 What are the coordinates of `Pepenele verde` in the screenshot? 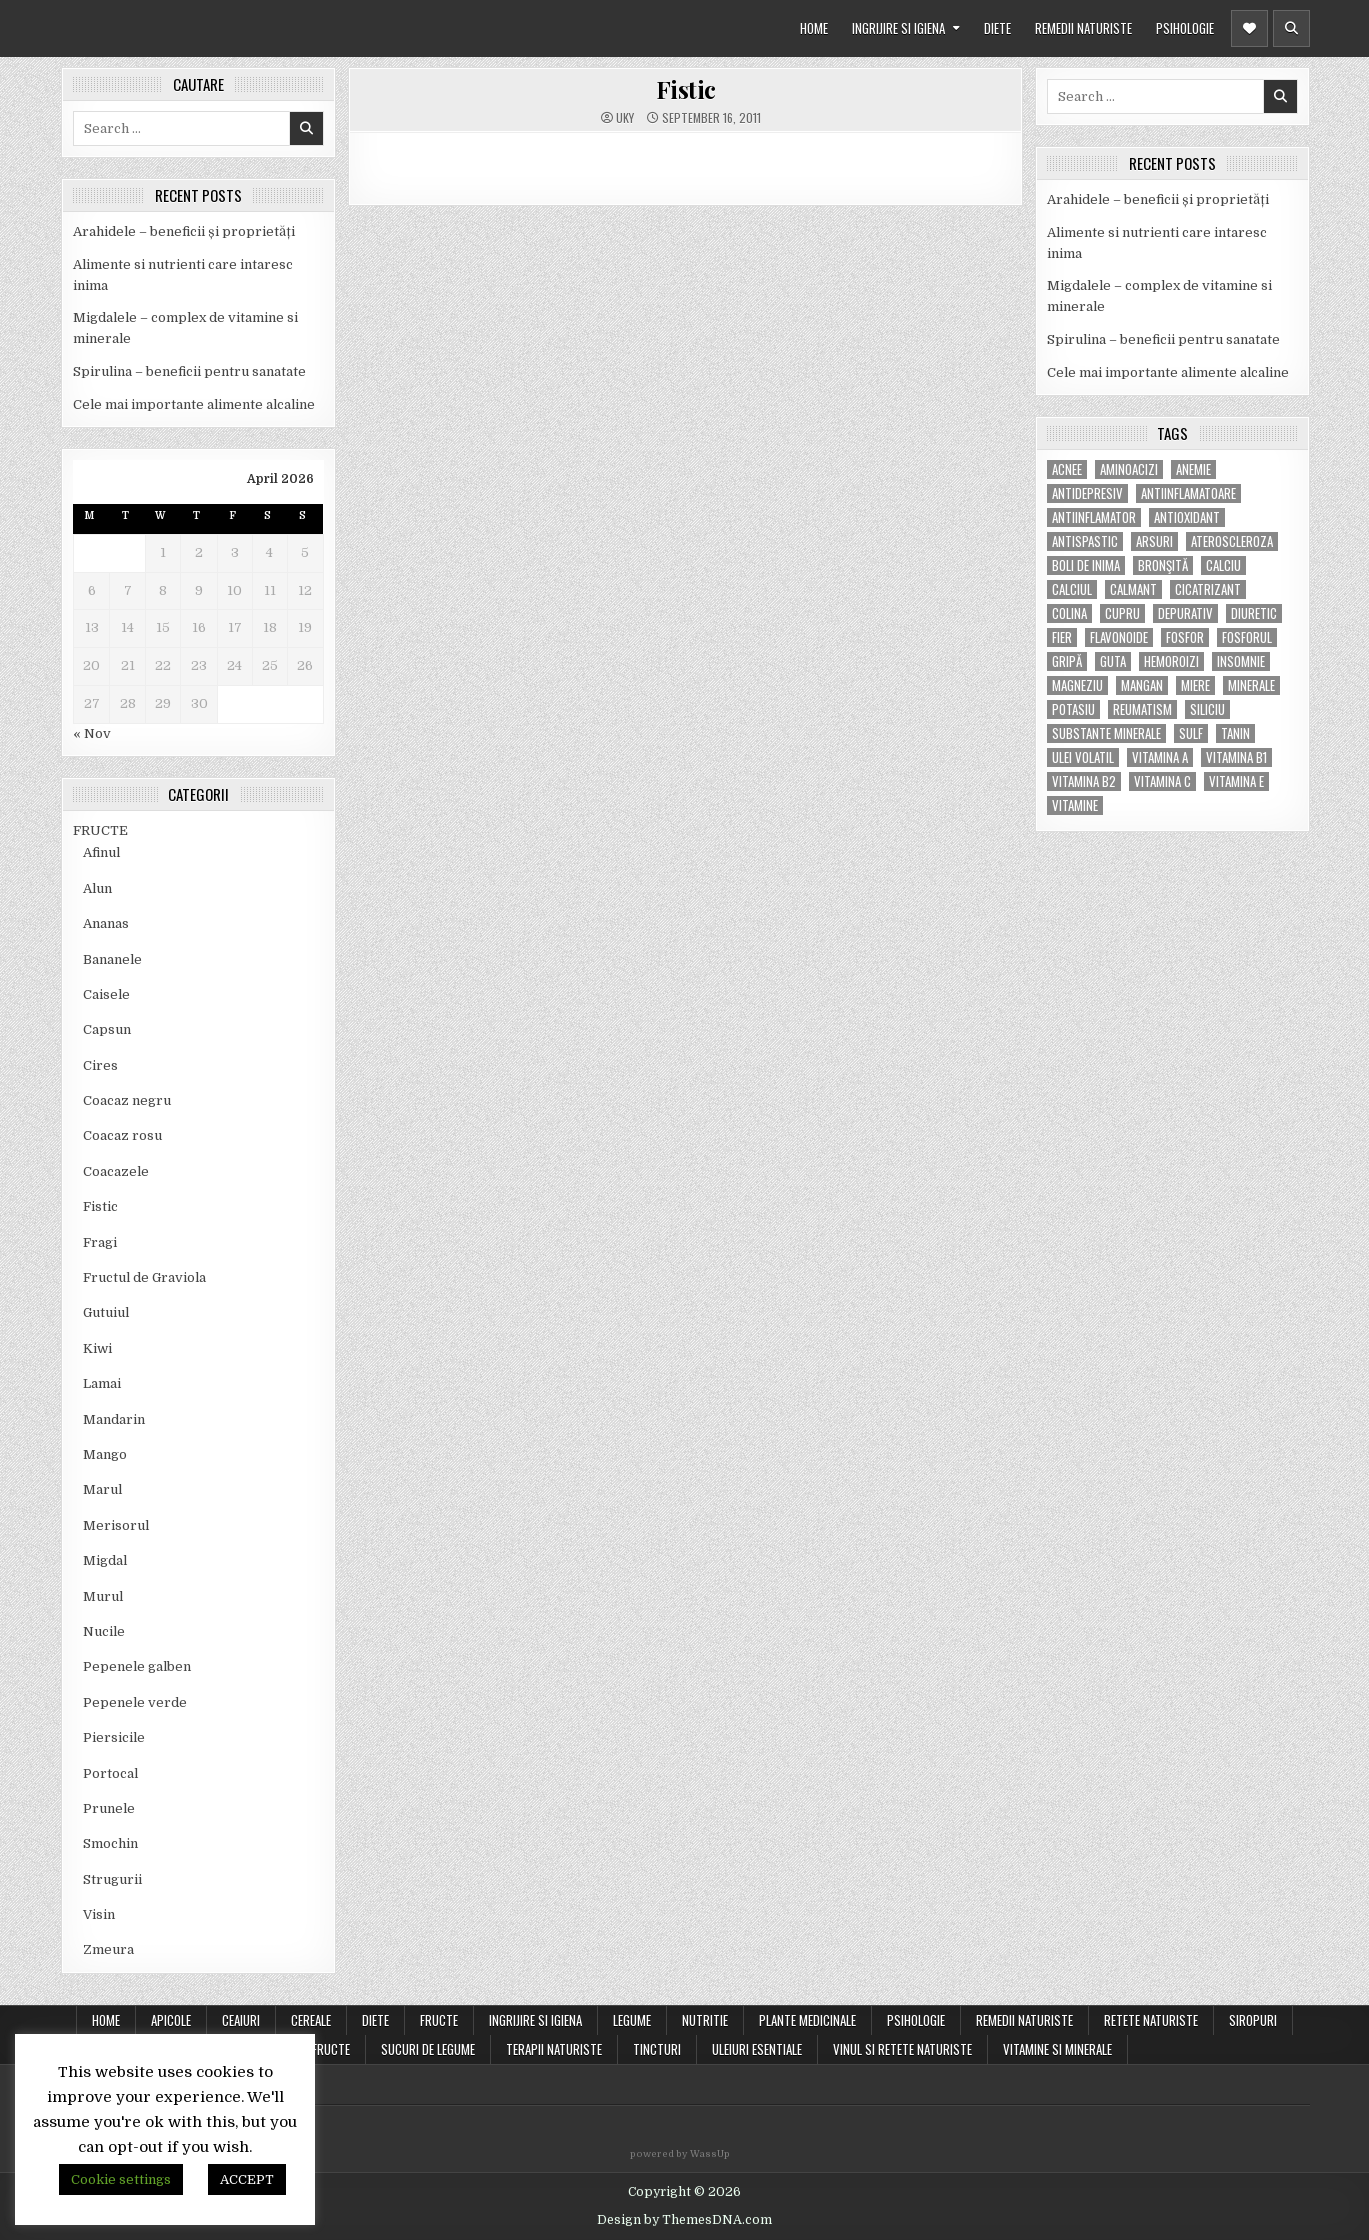 It's located at (135, 1702).